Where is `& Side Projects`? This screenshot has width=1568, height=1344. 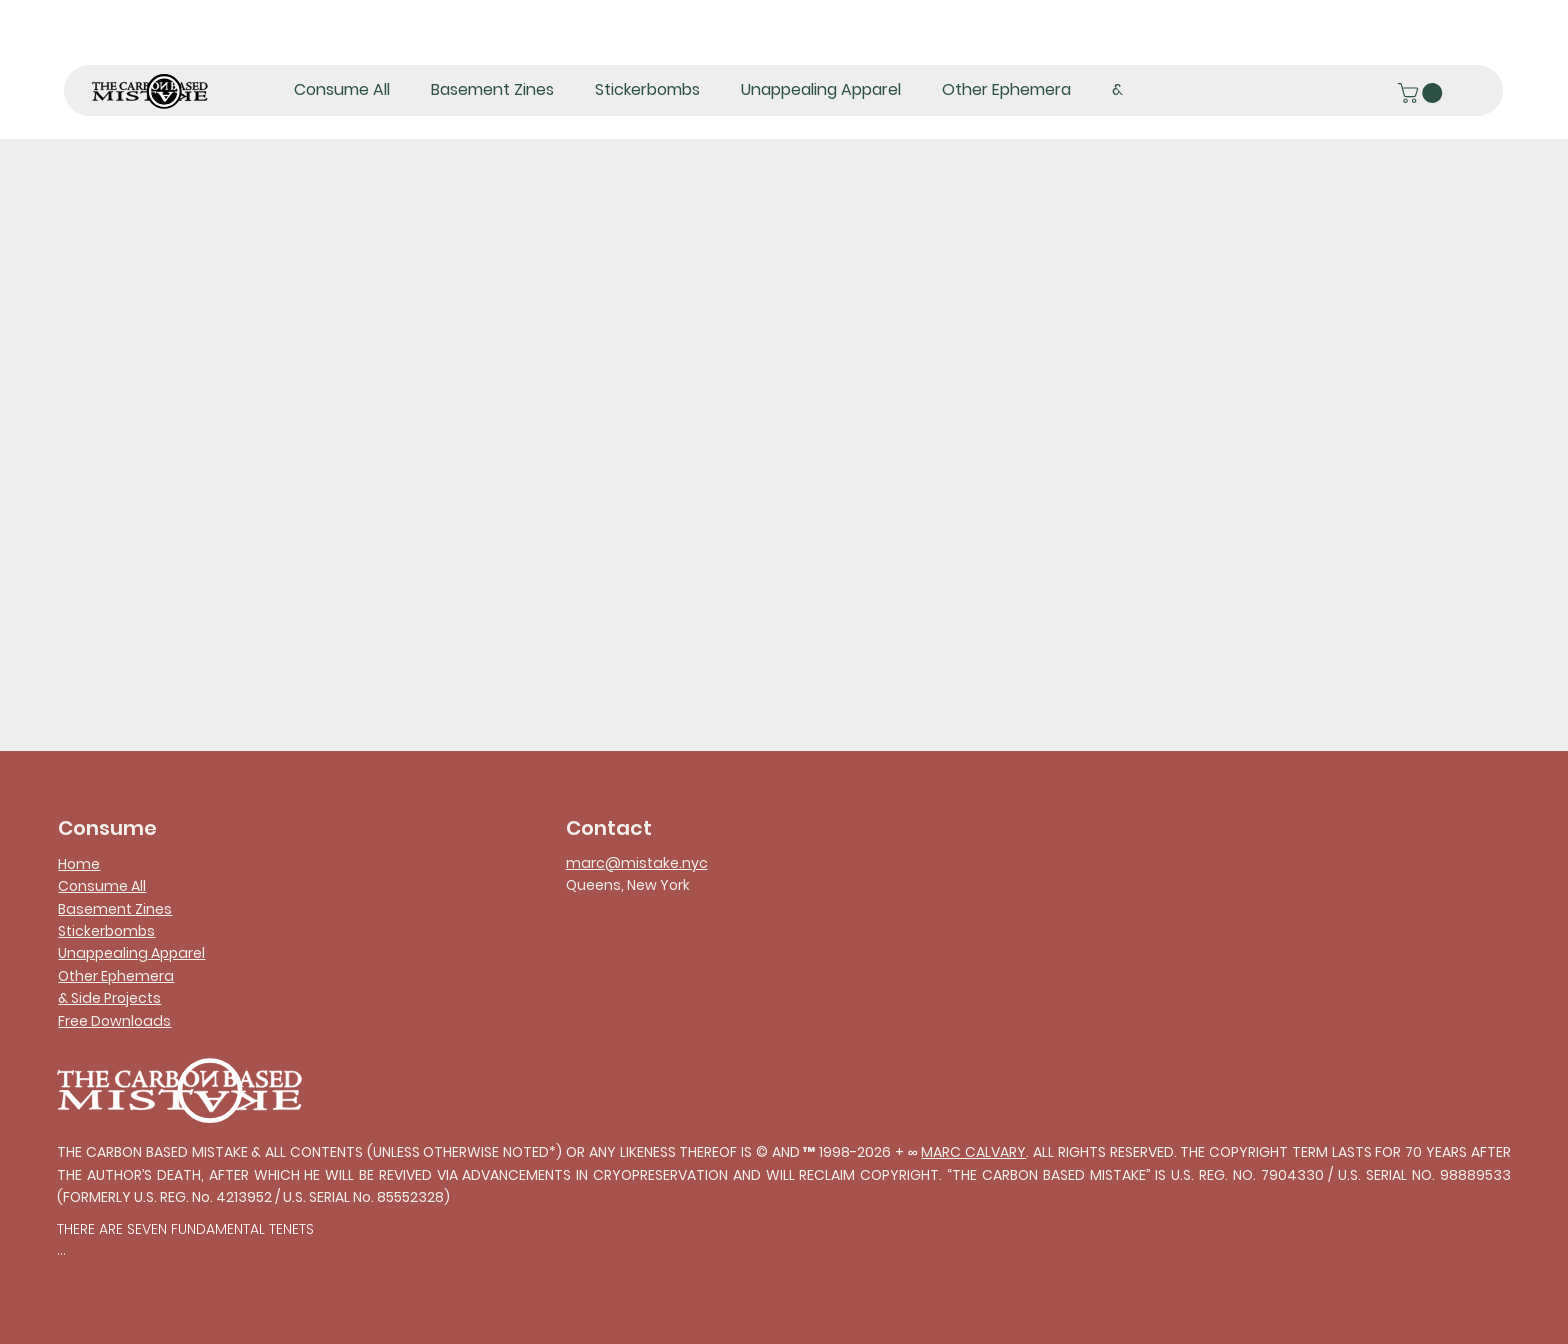 & Side Projects is located at coordinates (109, 998).